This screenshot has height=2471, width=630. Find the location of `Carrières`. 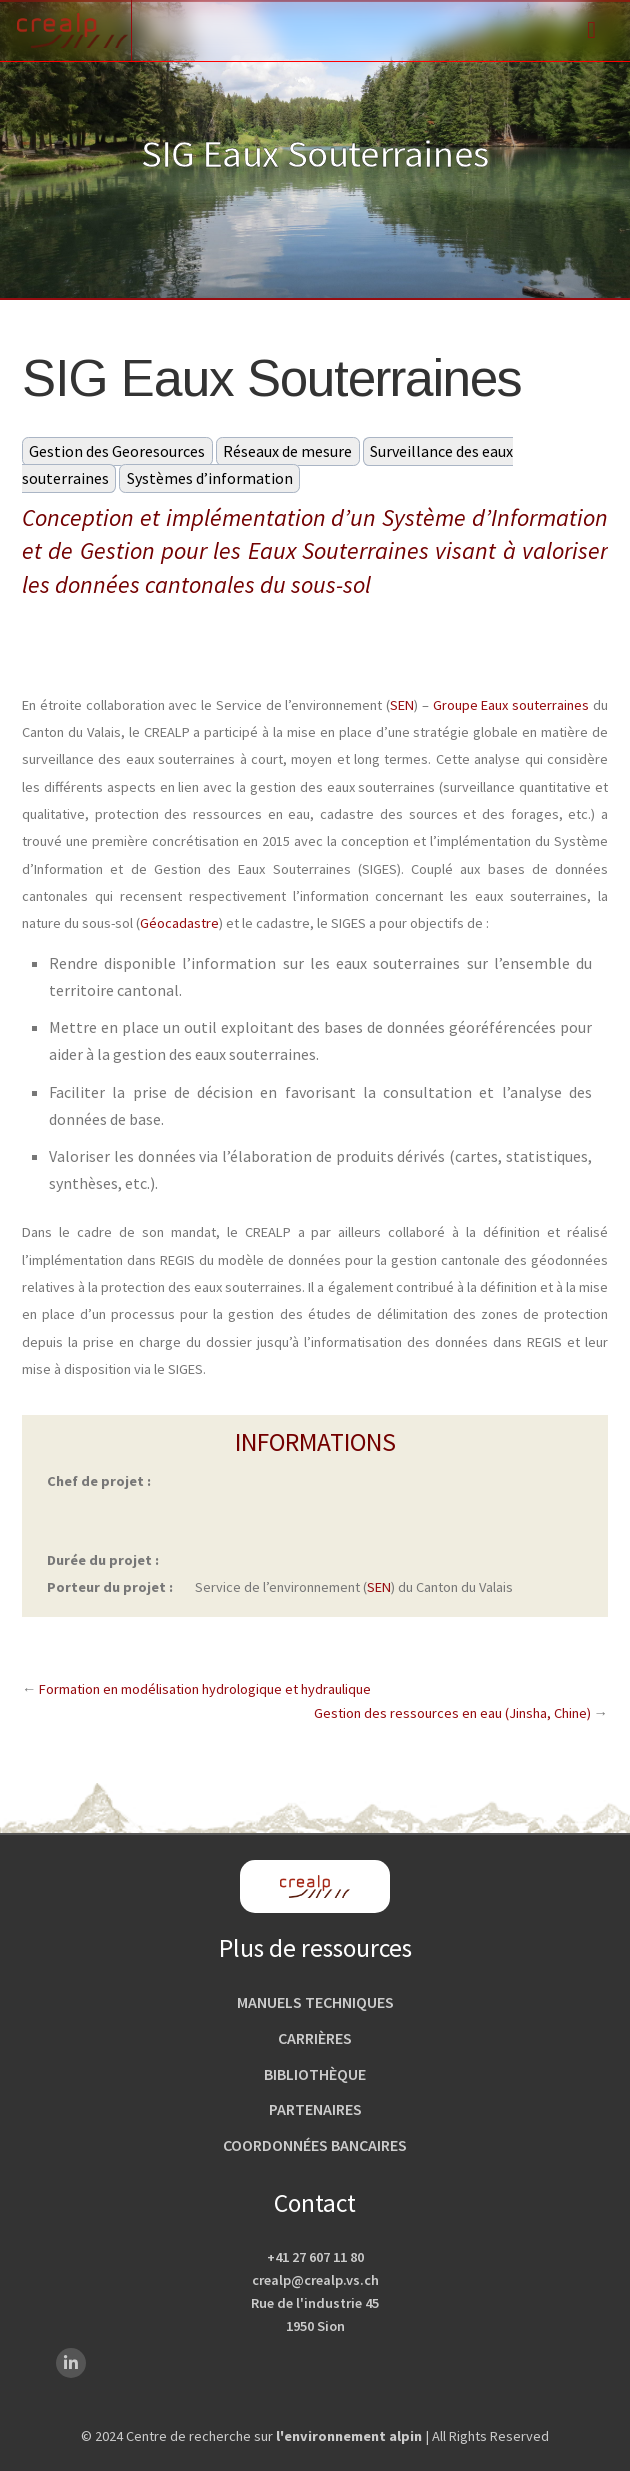

Carrières is located at coordinates (315, 2038).